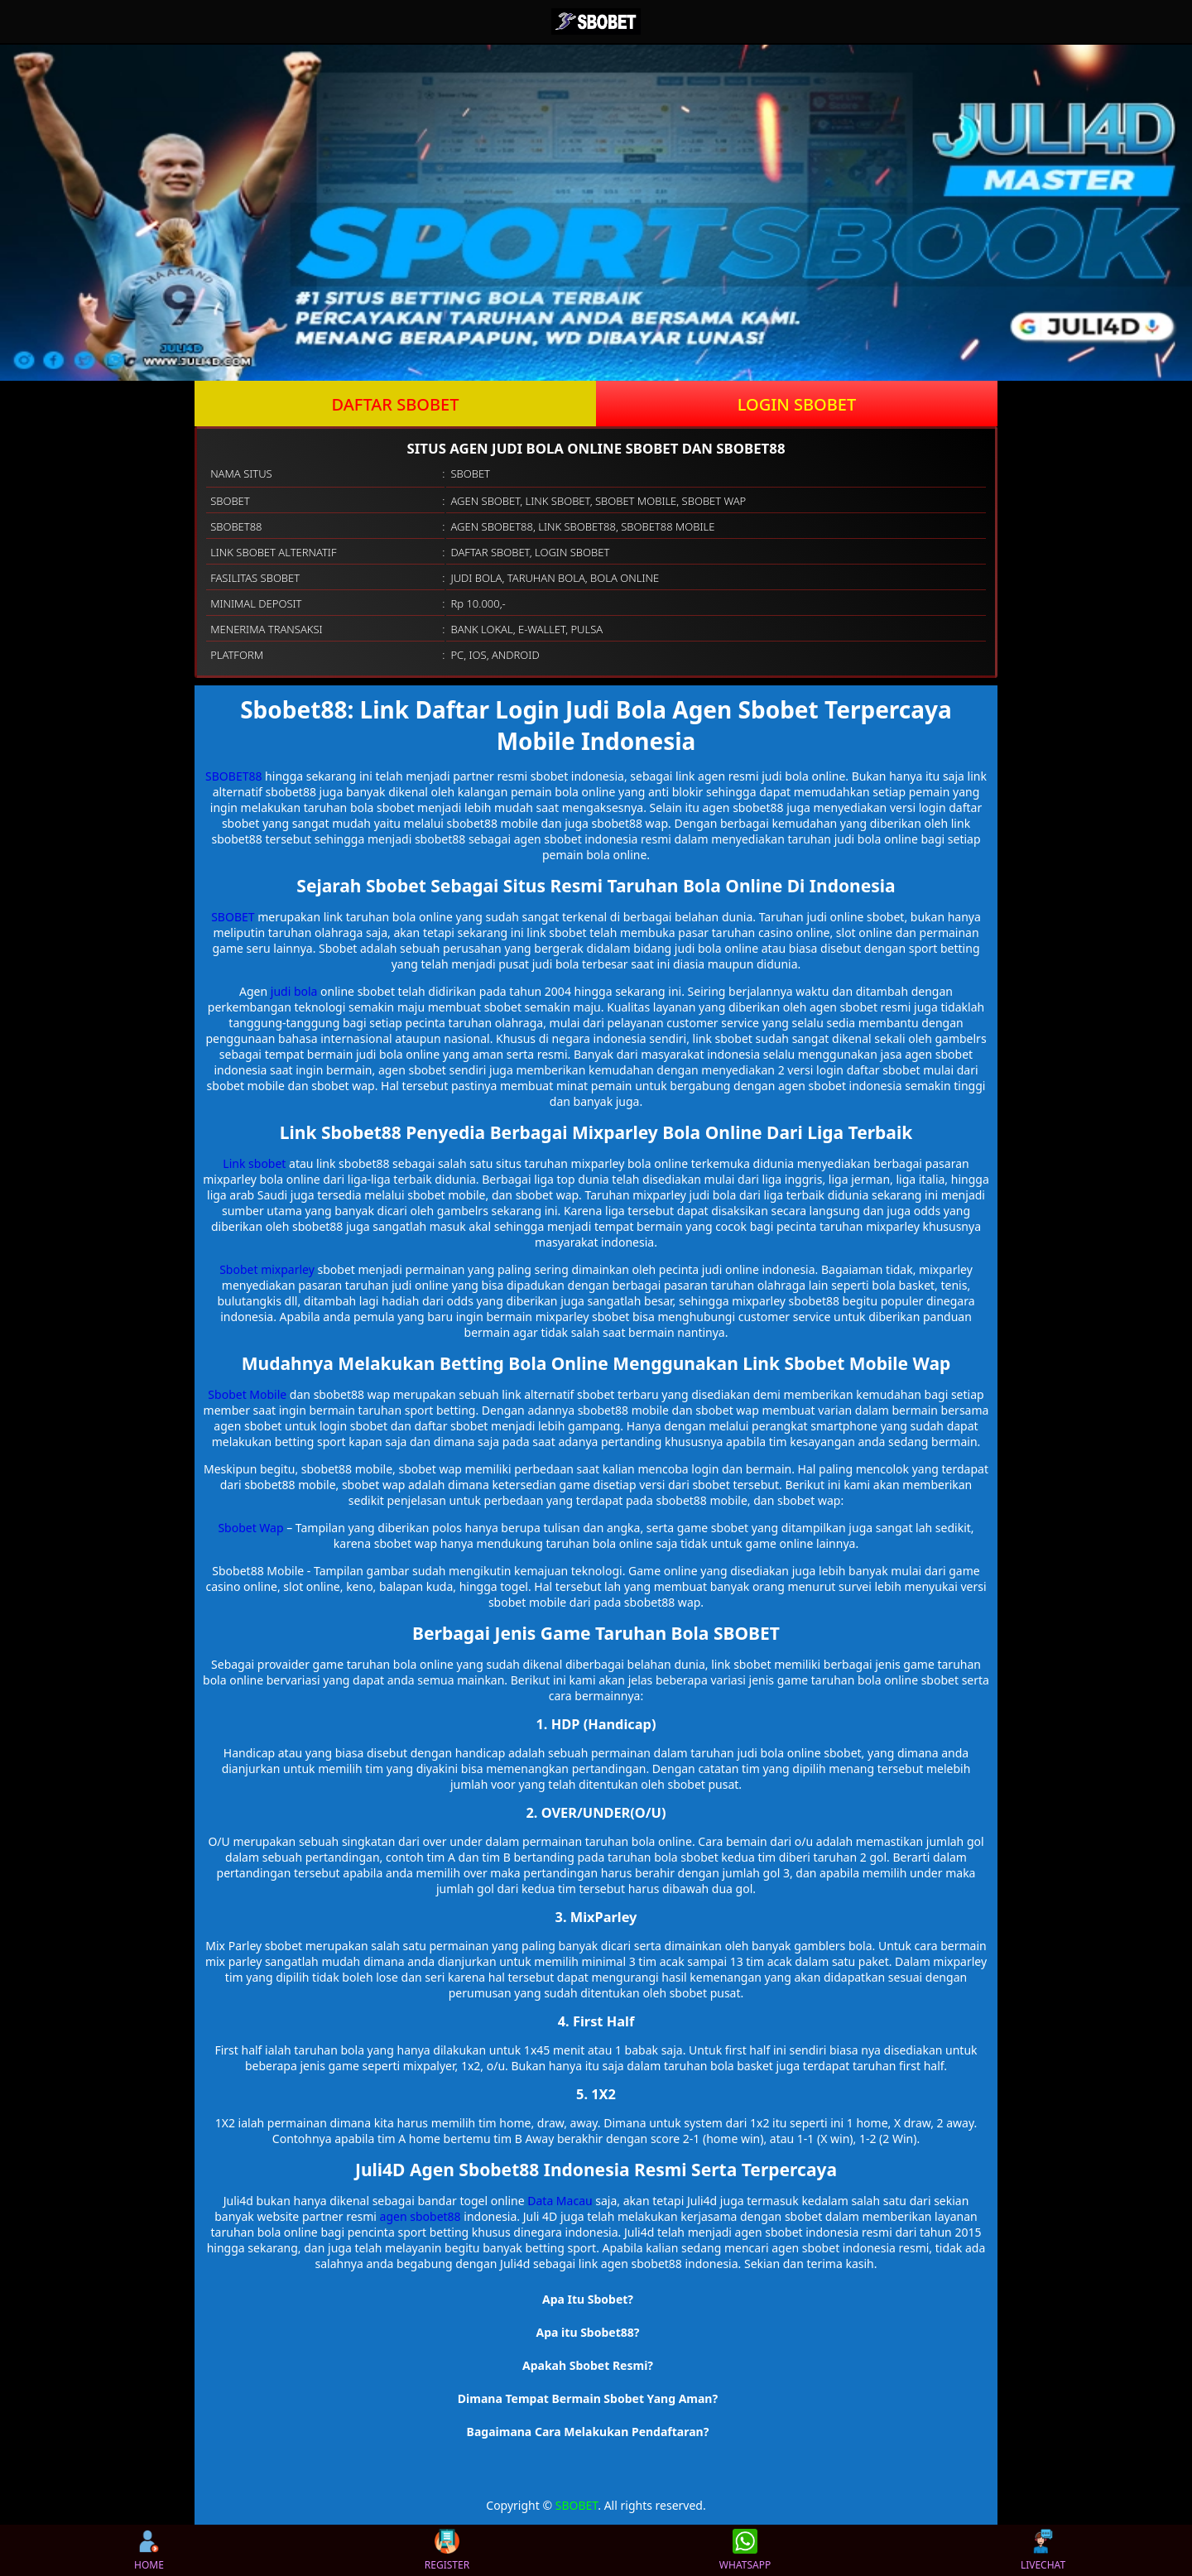 The width and height of the screenshot is (1192, 2576). What do you see at coordinates (395, 404) in the screenshot?
I see `DAFTAR SBOBET` at bounding box center [395, 404].